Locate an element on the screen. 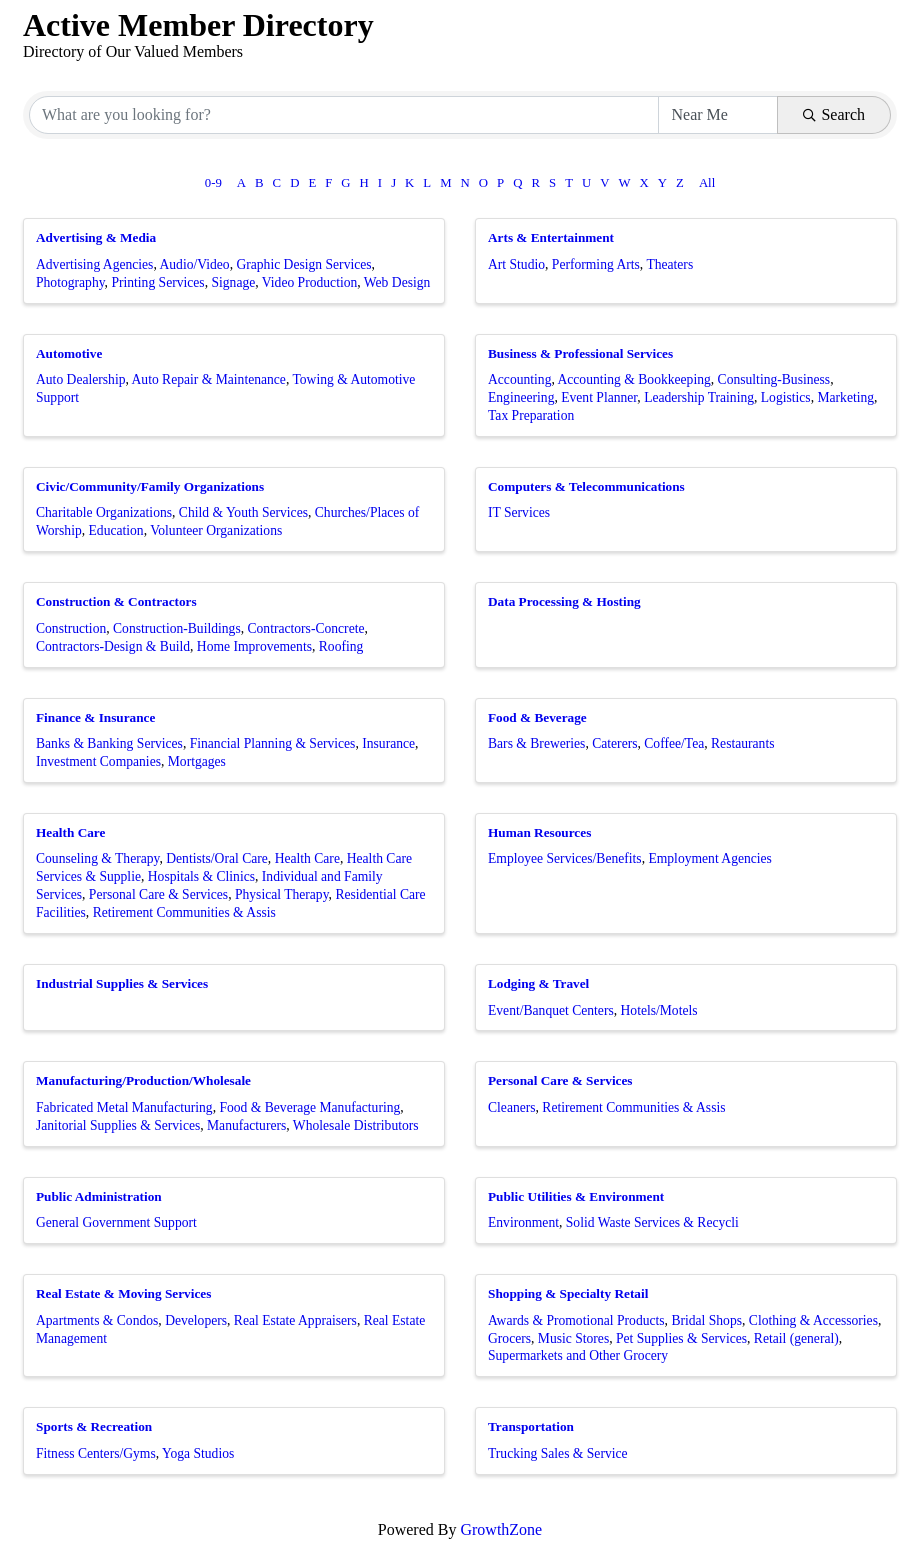  Web Design is located at coordinates (397, 282).